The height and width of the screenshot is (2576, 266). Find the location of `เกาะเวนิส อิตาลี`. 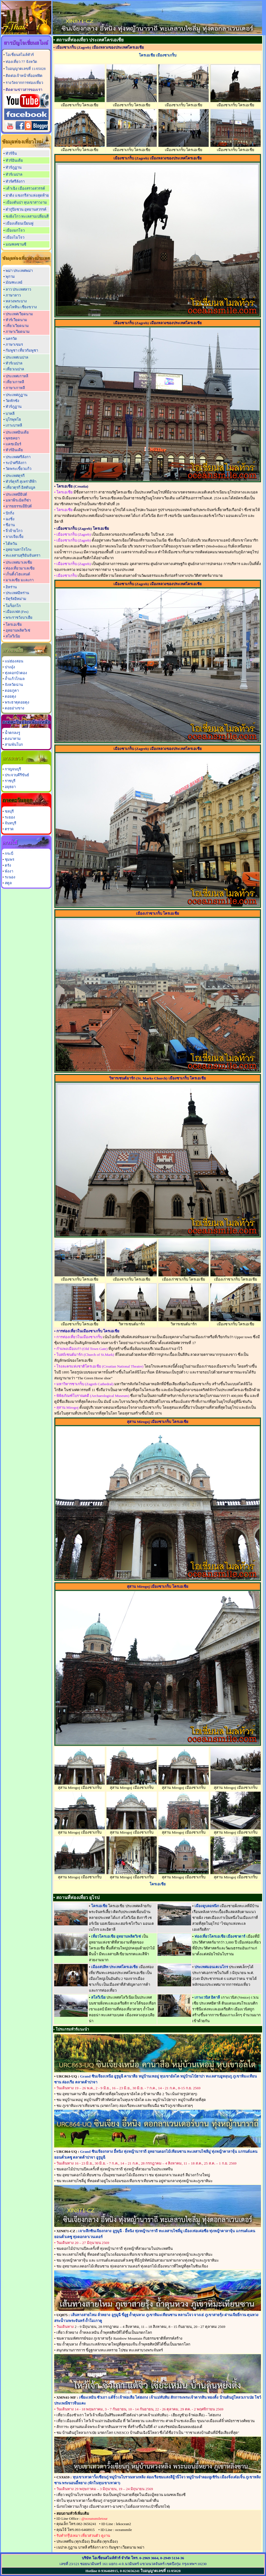

เกาะเวนิส อิตาลี is located at coordinates (207, 1997).